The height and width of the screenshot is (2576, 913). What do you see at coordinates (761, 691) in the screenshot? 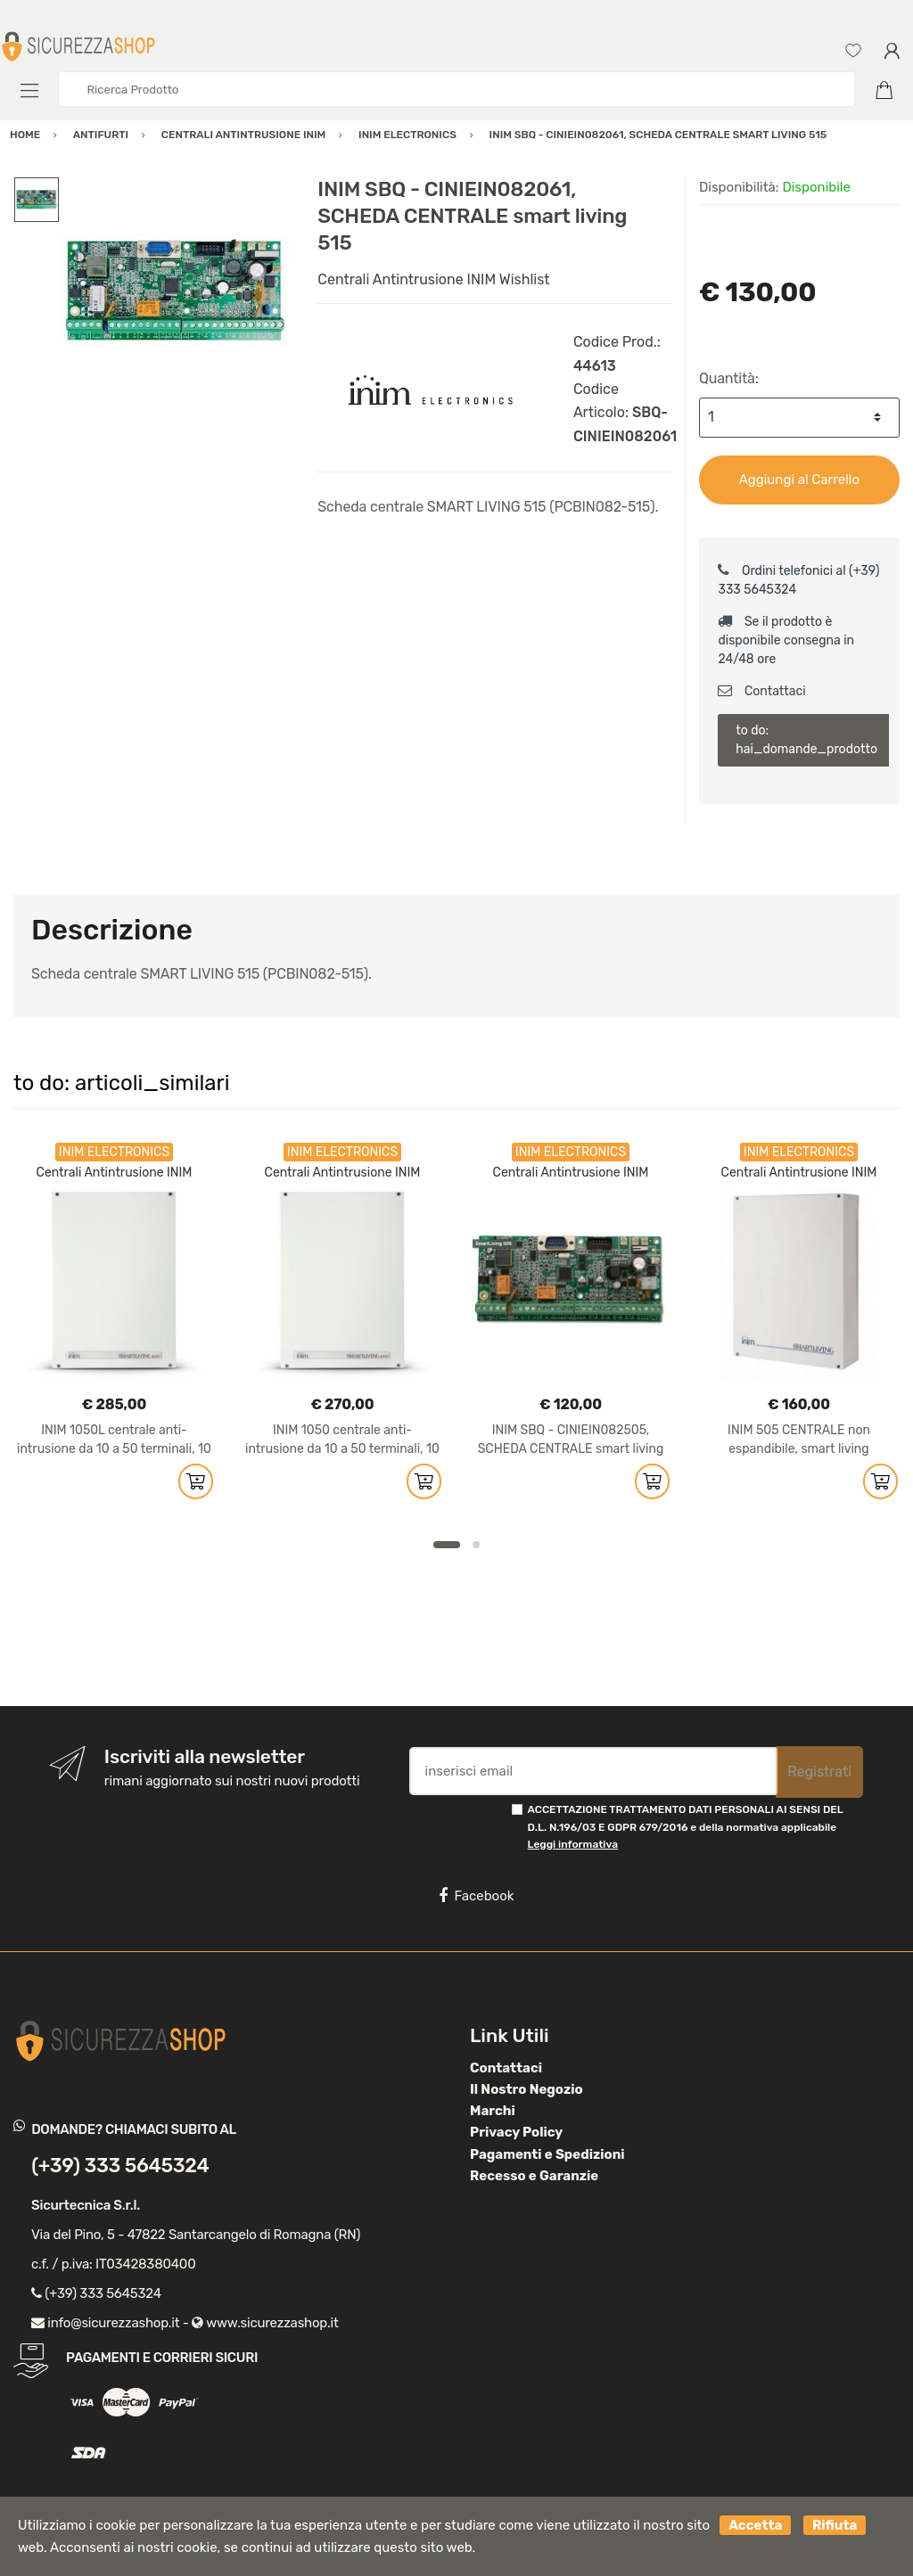
I see `Contattaci` at bounding box center [761, 691].